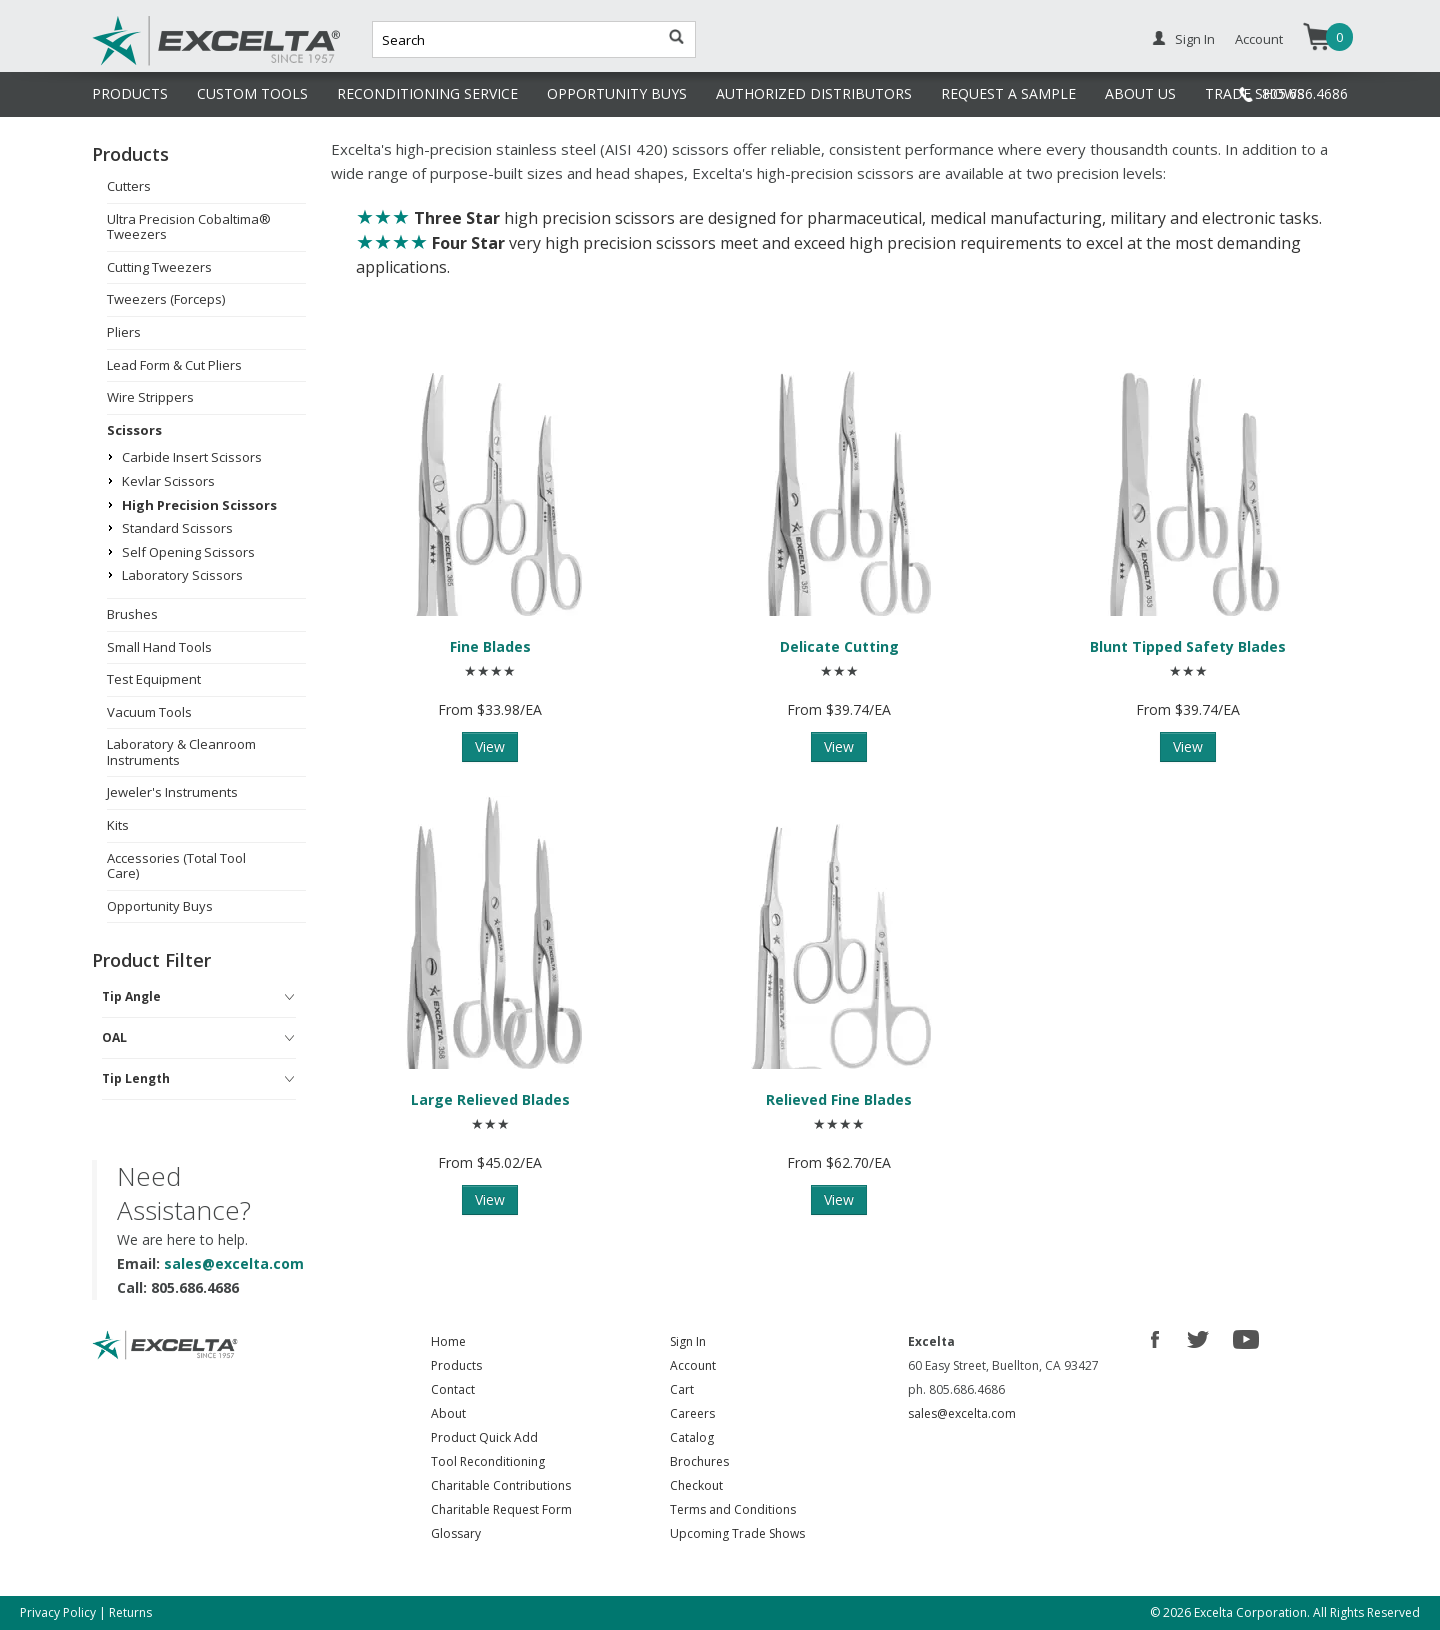 This screenshot has width=1440, height=1630. I want to click on Catalog, so click(692, 1437).